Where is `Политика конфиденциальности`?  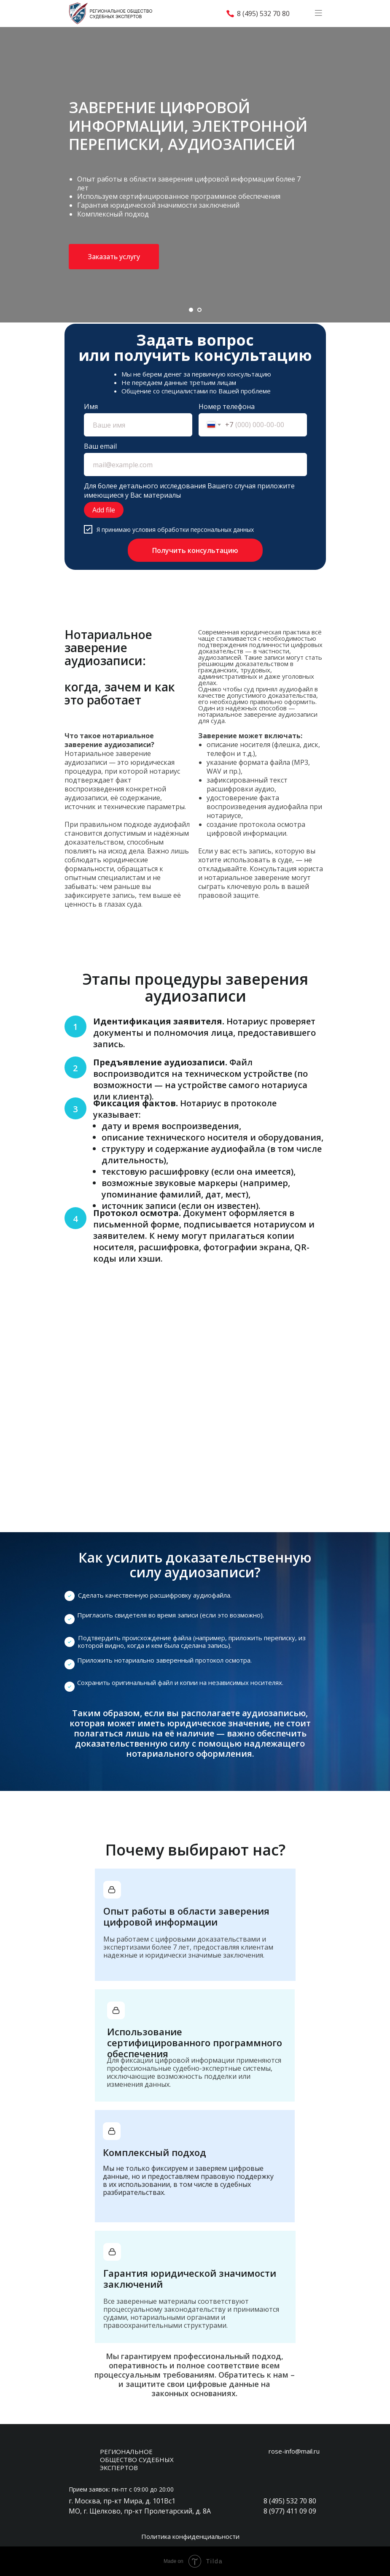
Политика конфиденциальности is located at coordinates (190, 2536).